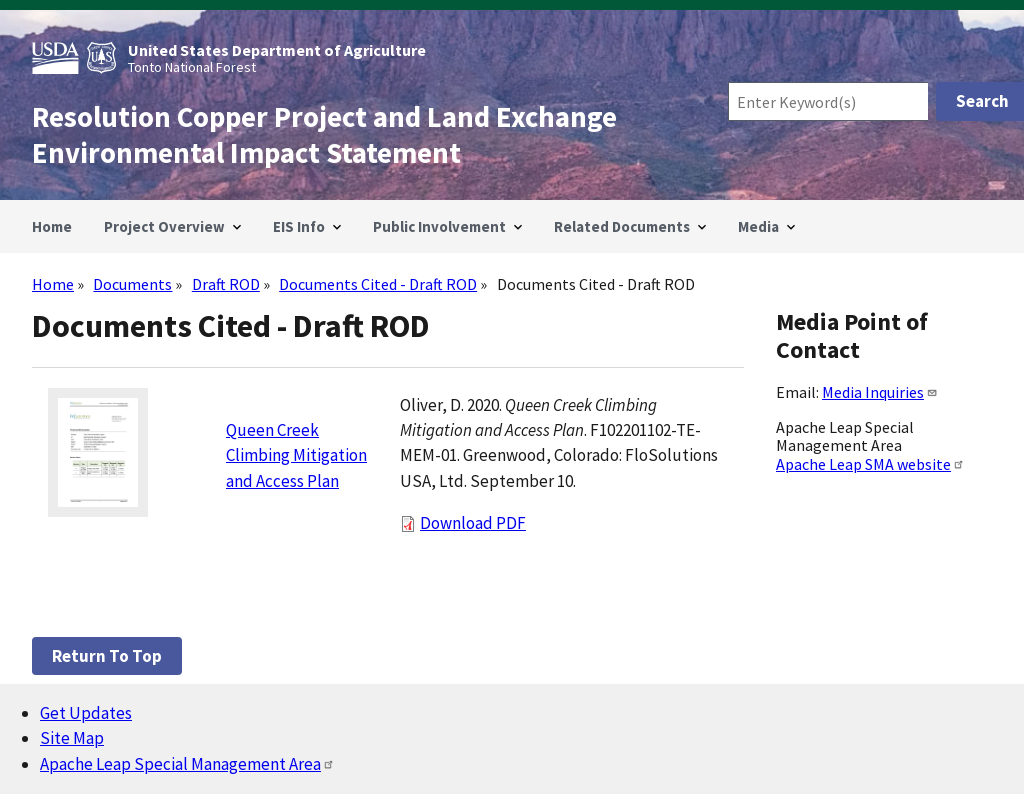  Describe the element at coordinates (870, 464) in the screenshot. I see `Apache Leap SMA website` at that location.